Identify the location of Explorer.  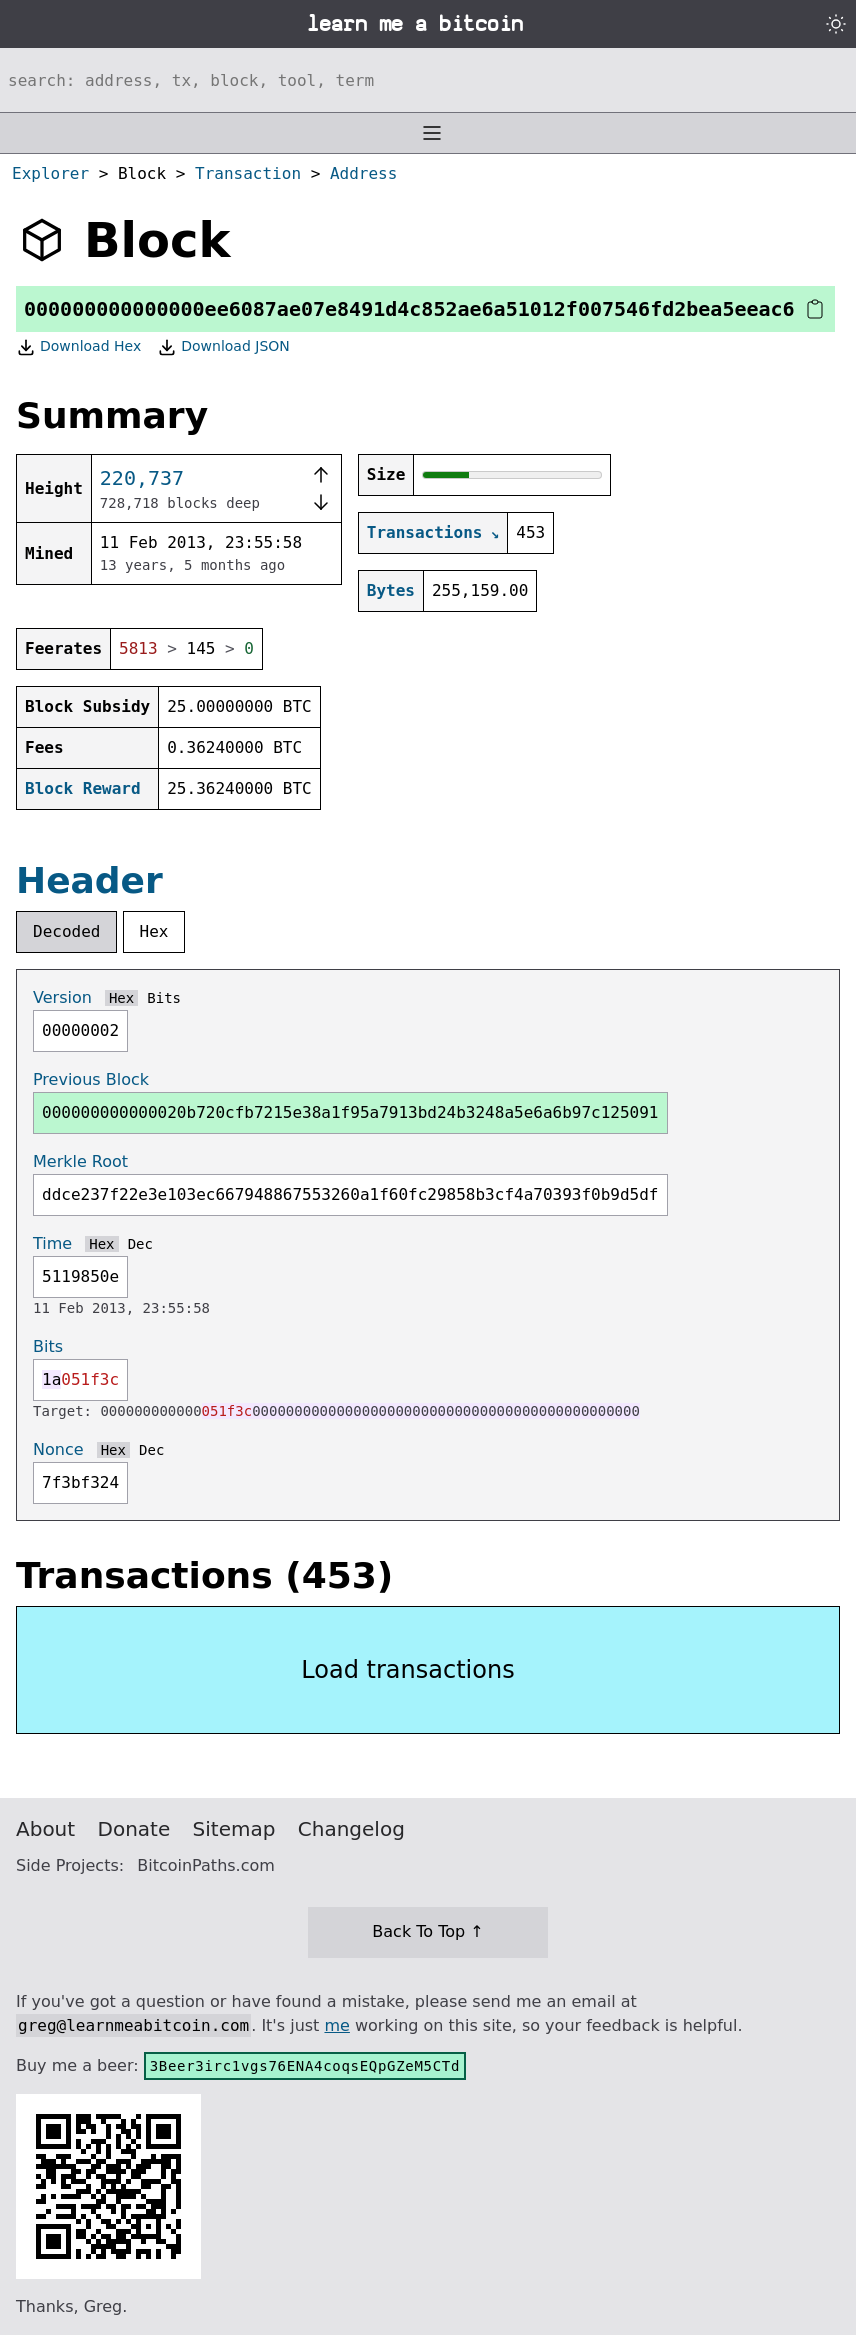
(50, 173).